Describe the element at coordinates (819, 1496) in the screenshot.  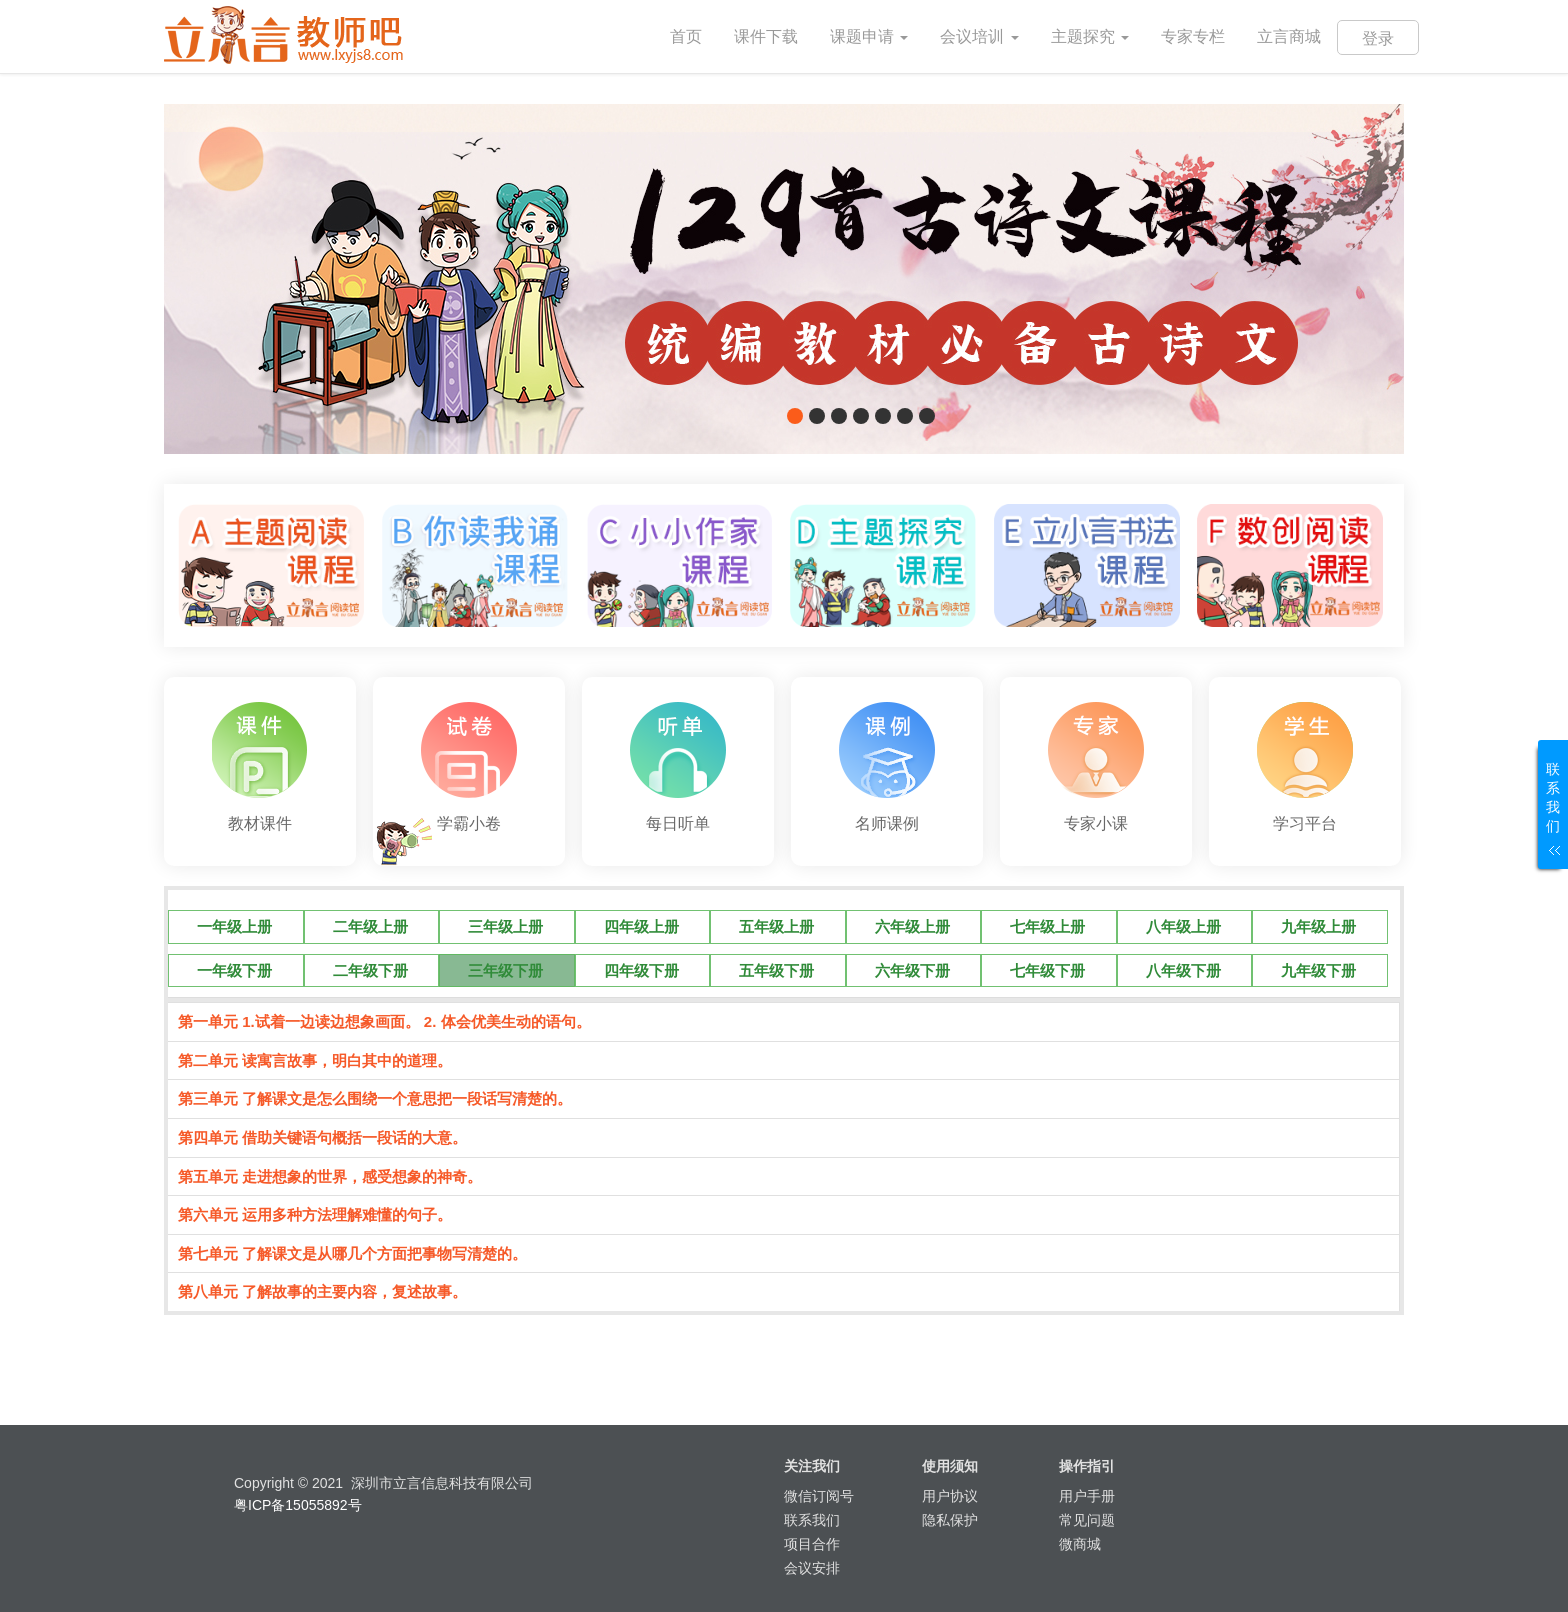
I see `微信订阅号` at that location.